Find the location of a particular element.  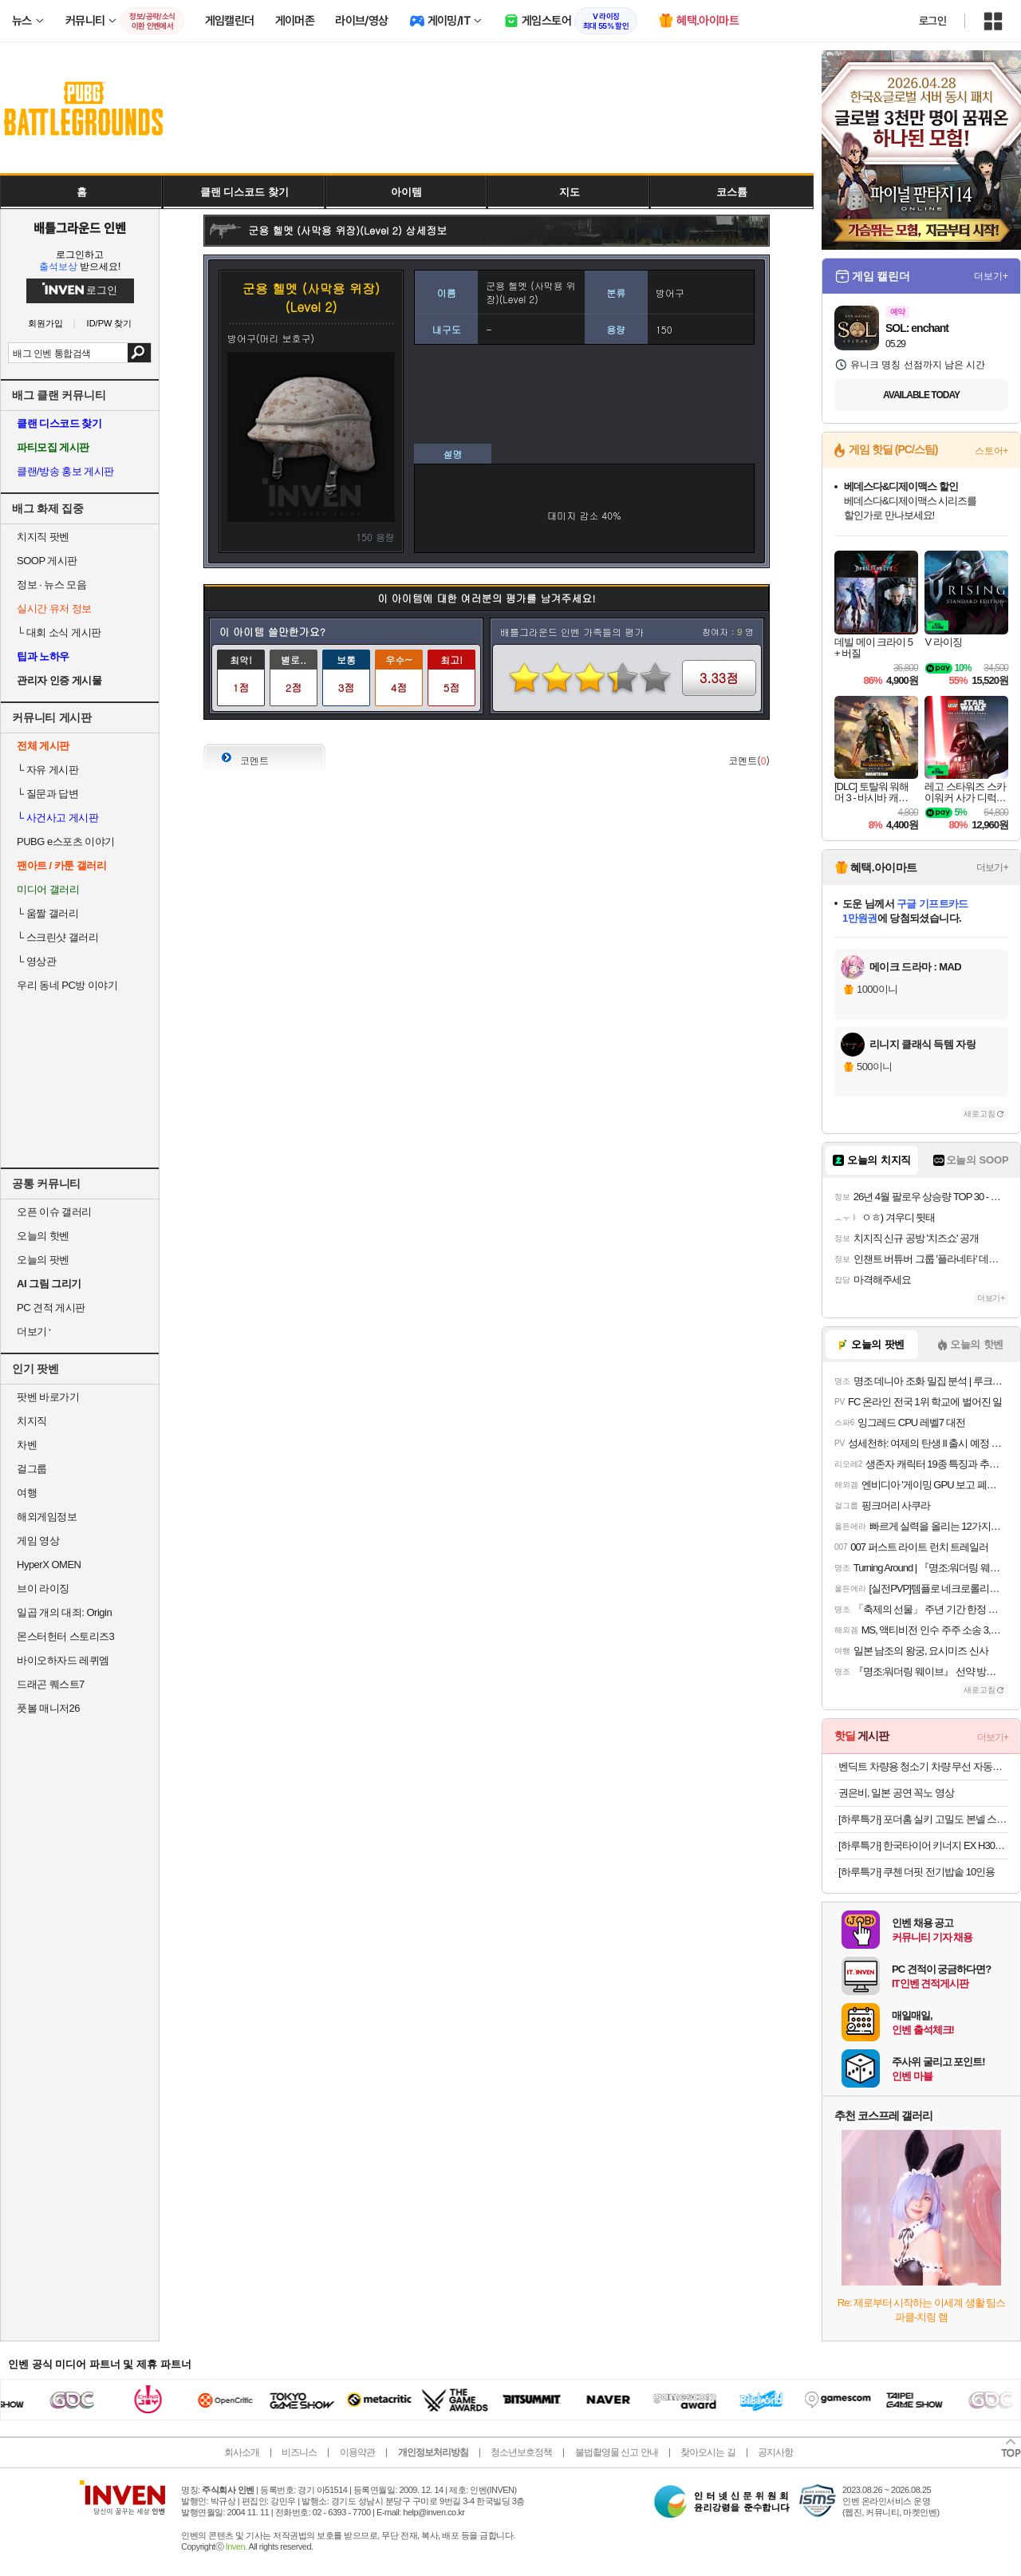

벤딕트 차량용 청소기 차량 무선 자동차 휴대용 진공 미니 강력 핸디 싸이클론 볼텍스 is located at coordinates (923, 1766).